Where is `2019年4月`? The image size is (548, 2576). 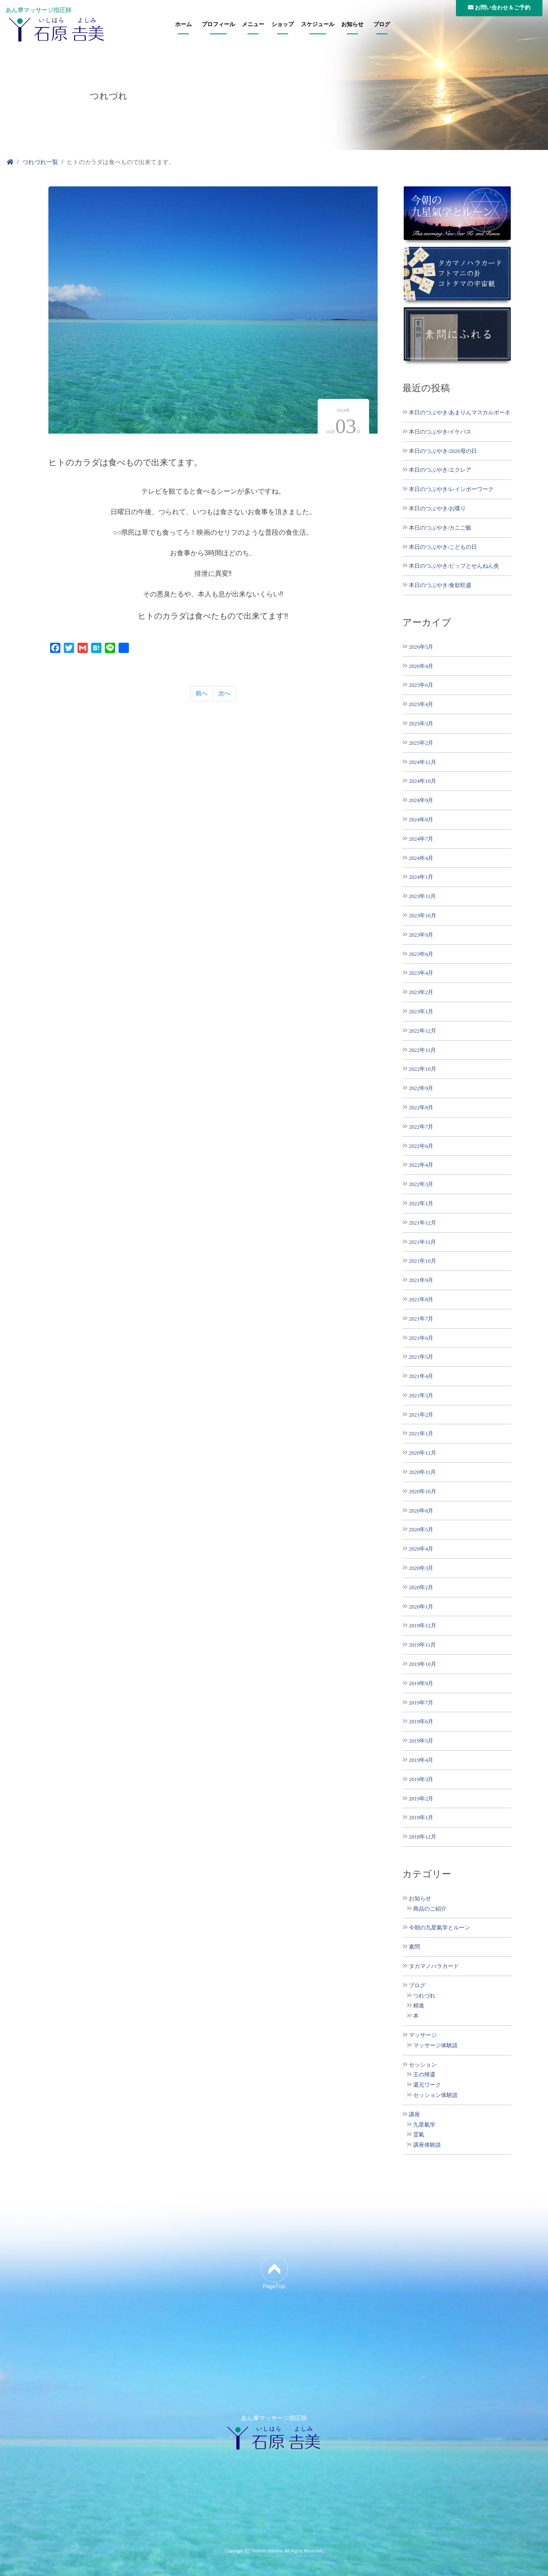 2019年4月 is located at coordinates (421, 1760).